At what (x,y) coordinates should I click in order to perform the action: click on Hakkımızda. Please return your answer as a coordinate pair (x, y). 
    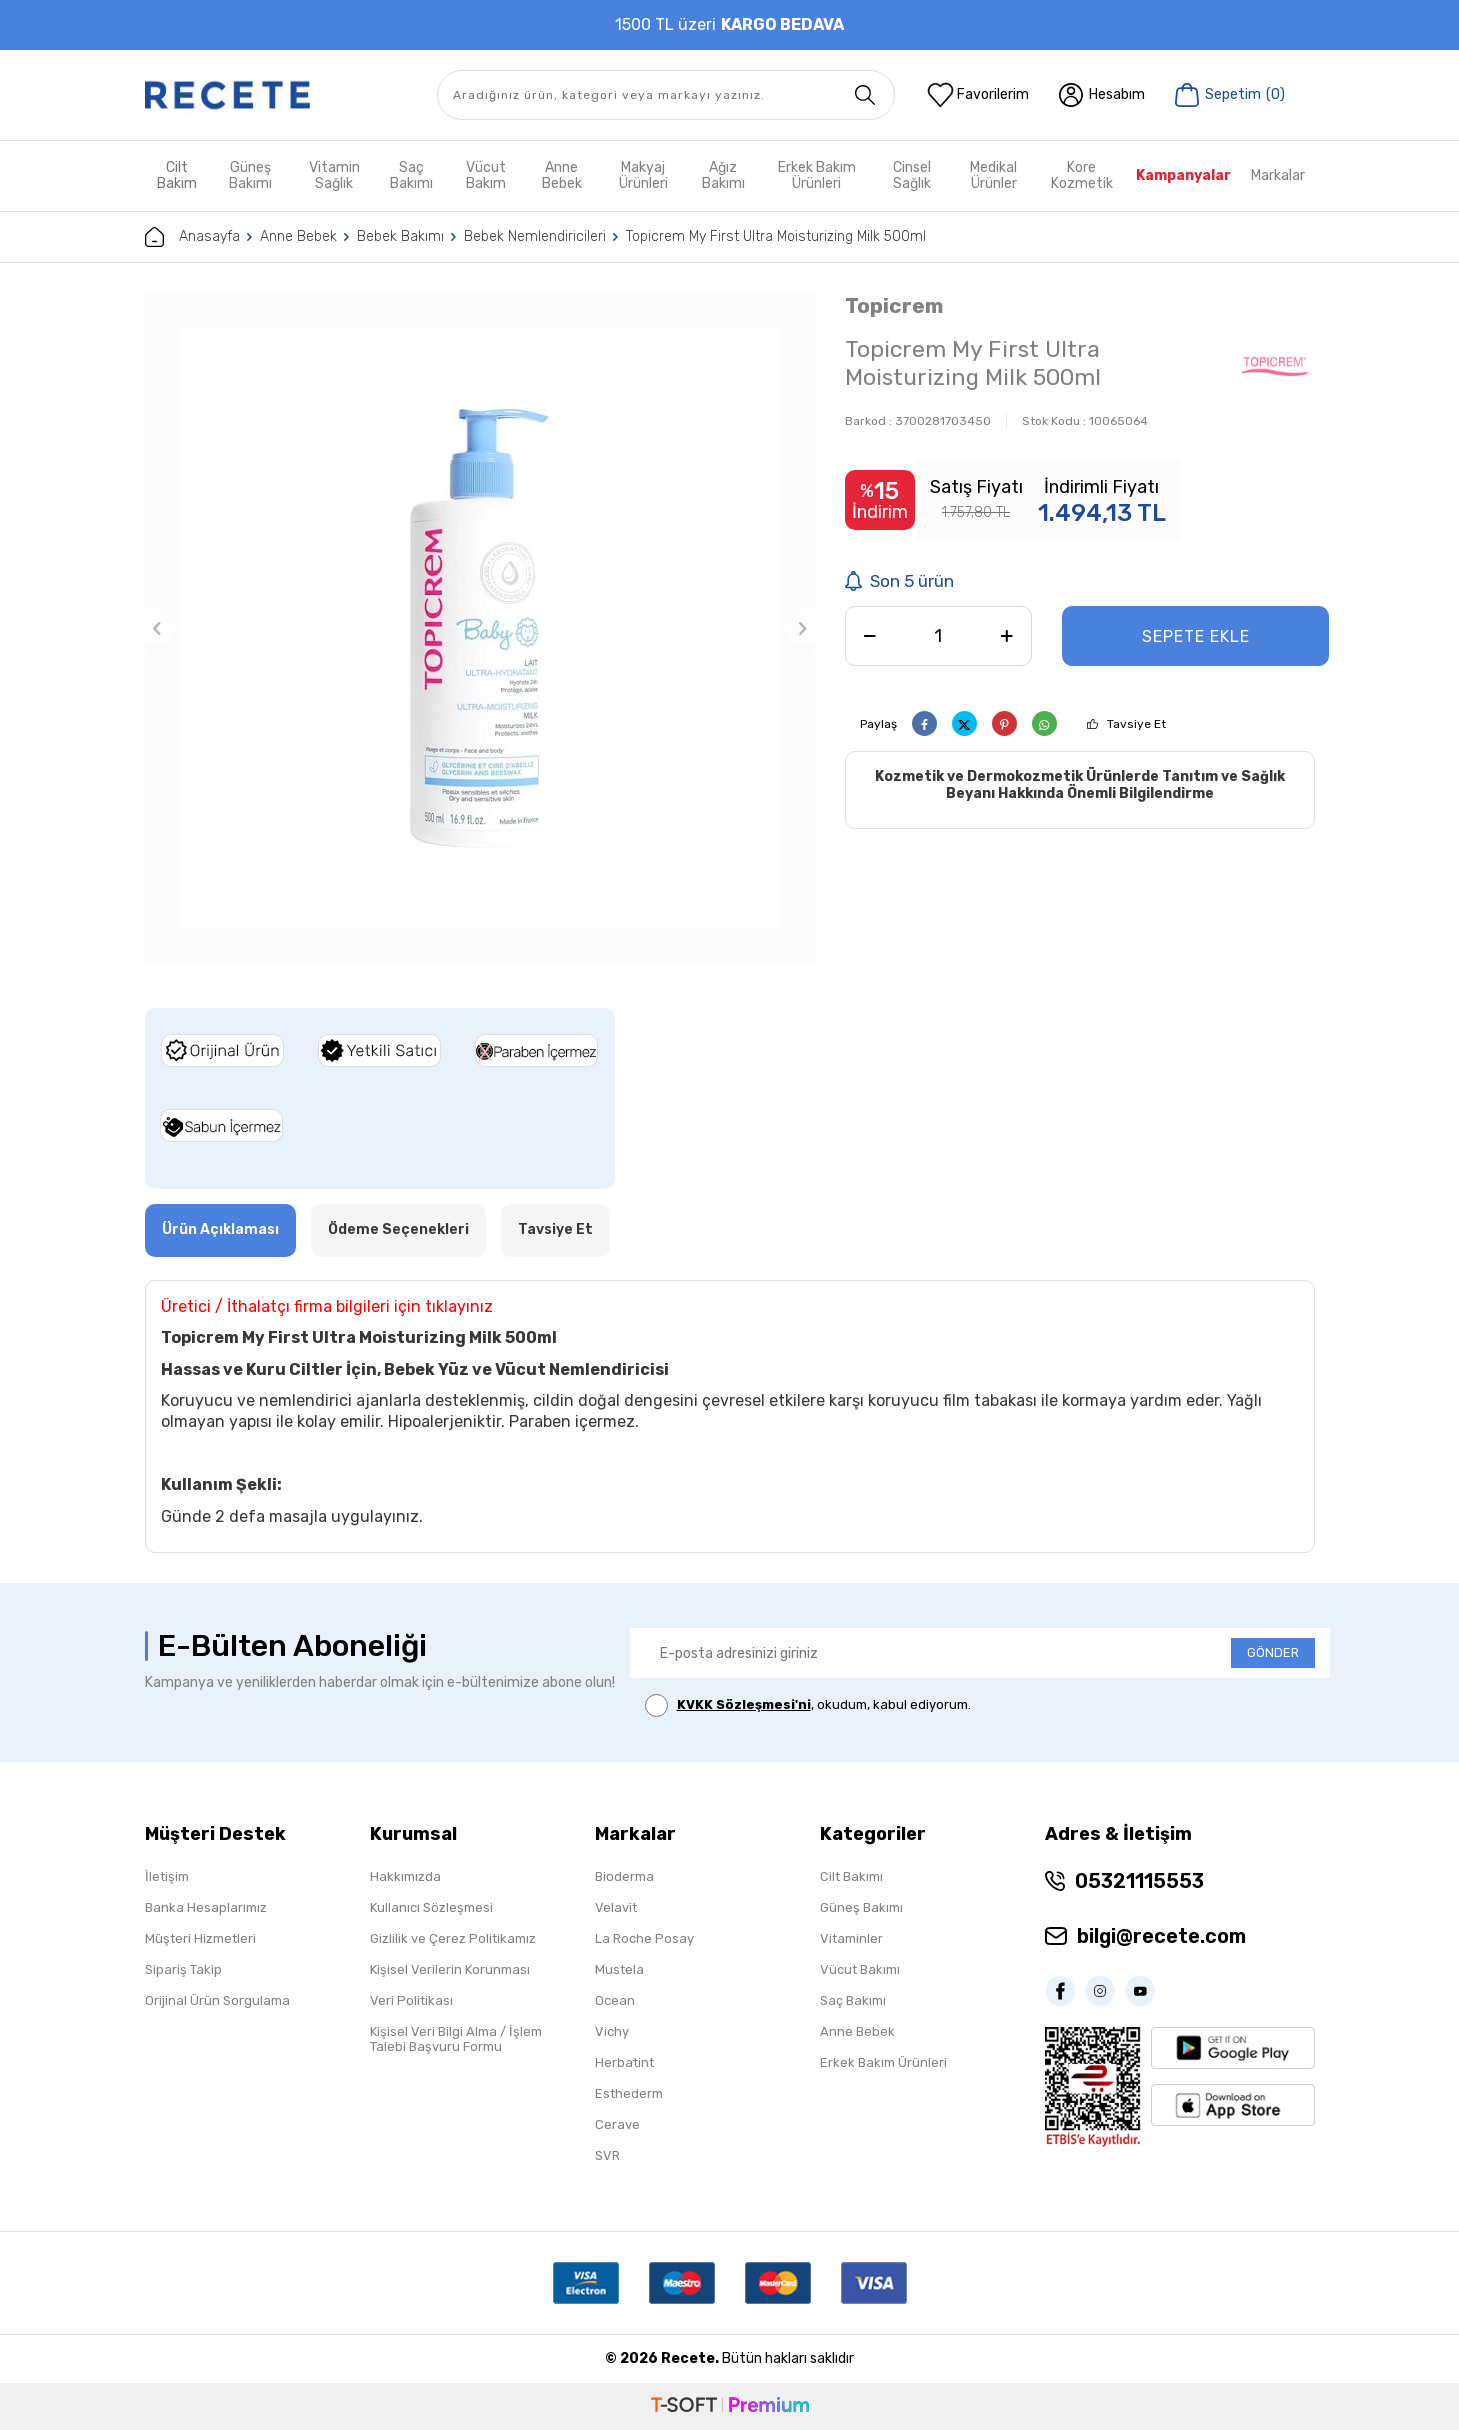
    Looking at the image, I should click on (405, 1876).